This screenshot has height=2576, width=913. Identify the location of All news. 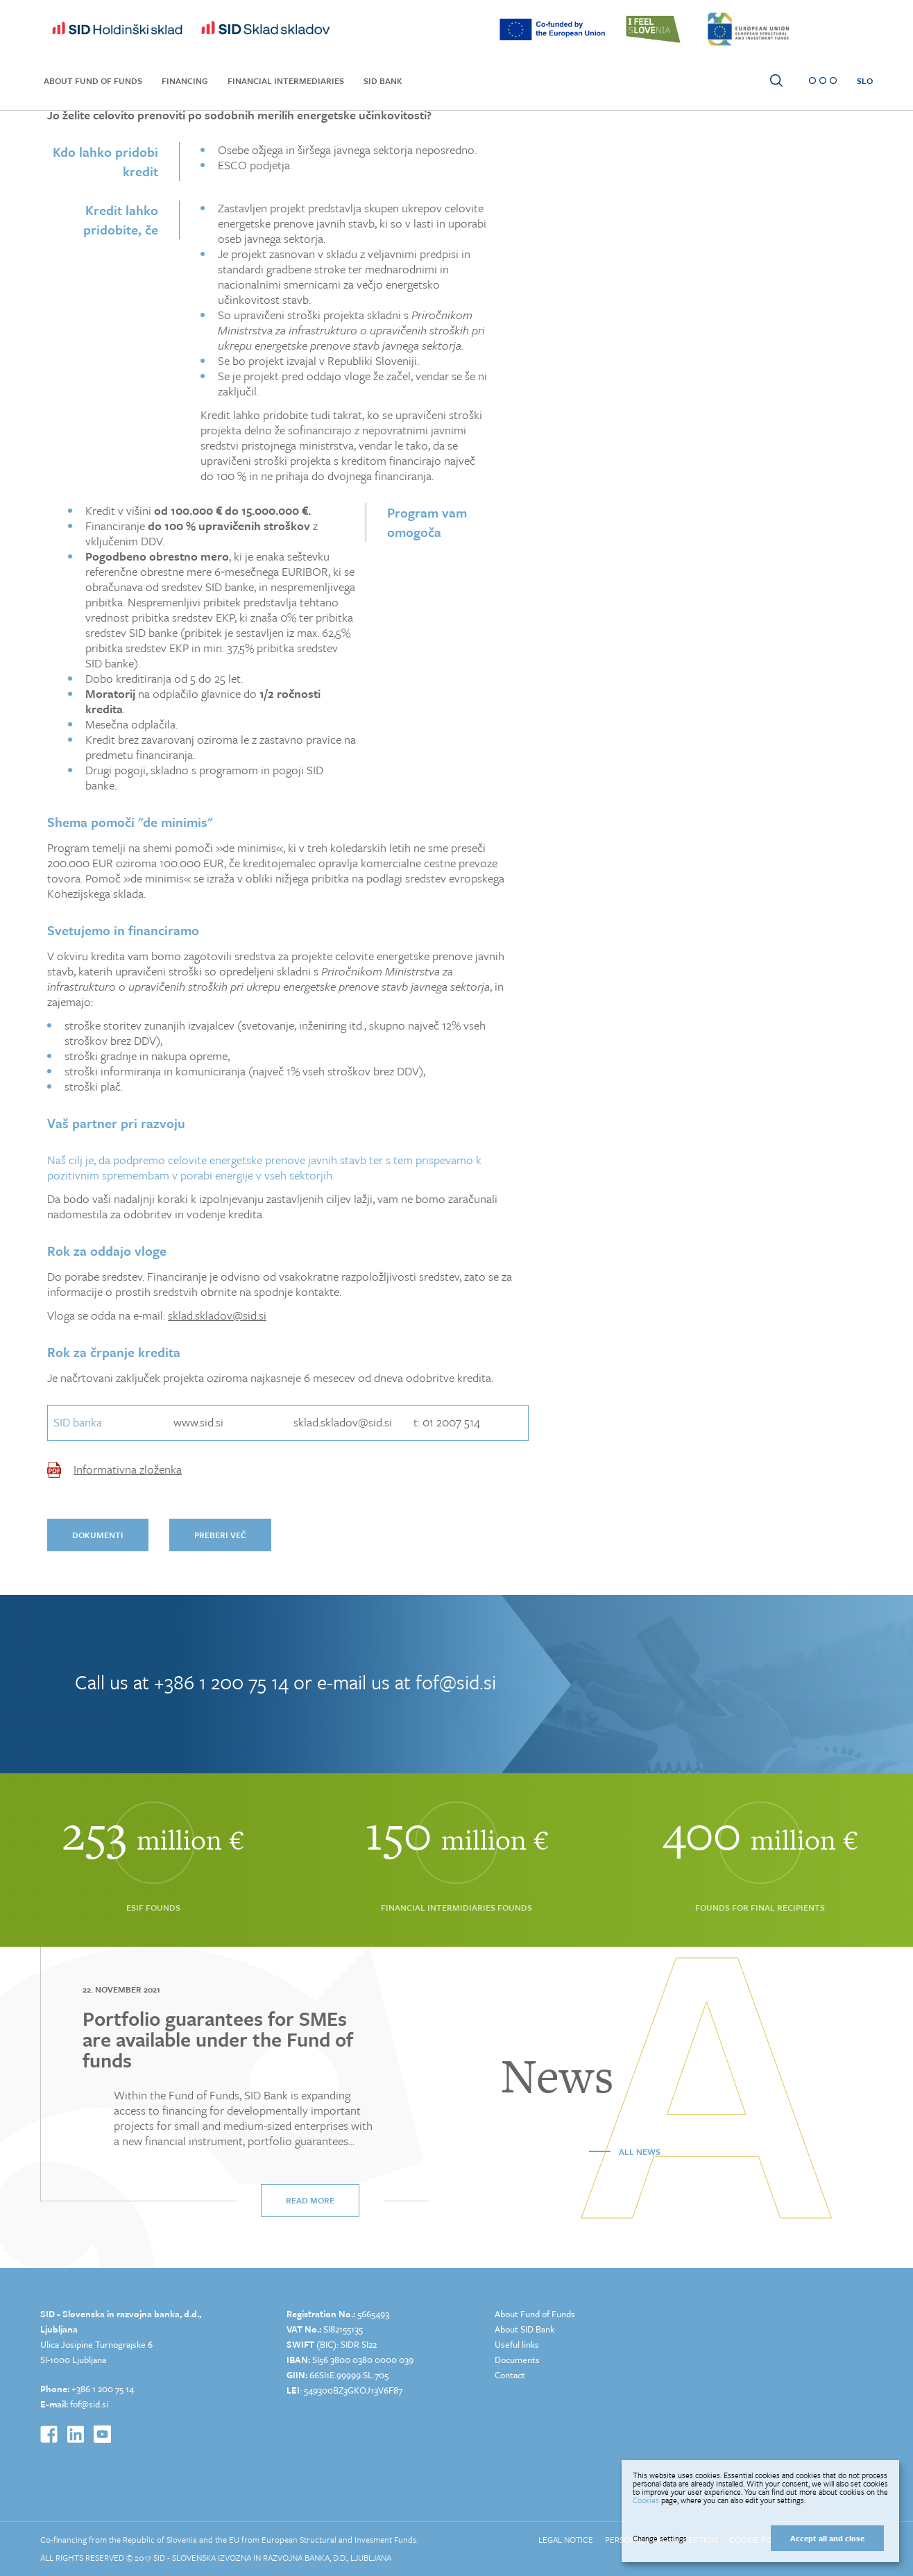
(639, 2151).